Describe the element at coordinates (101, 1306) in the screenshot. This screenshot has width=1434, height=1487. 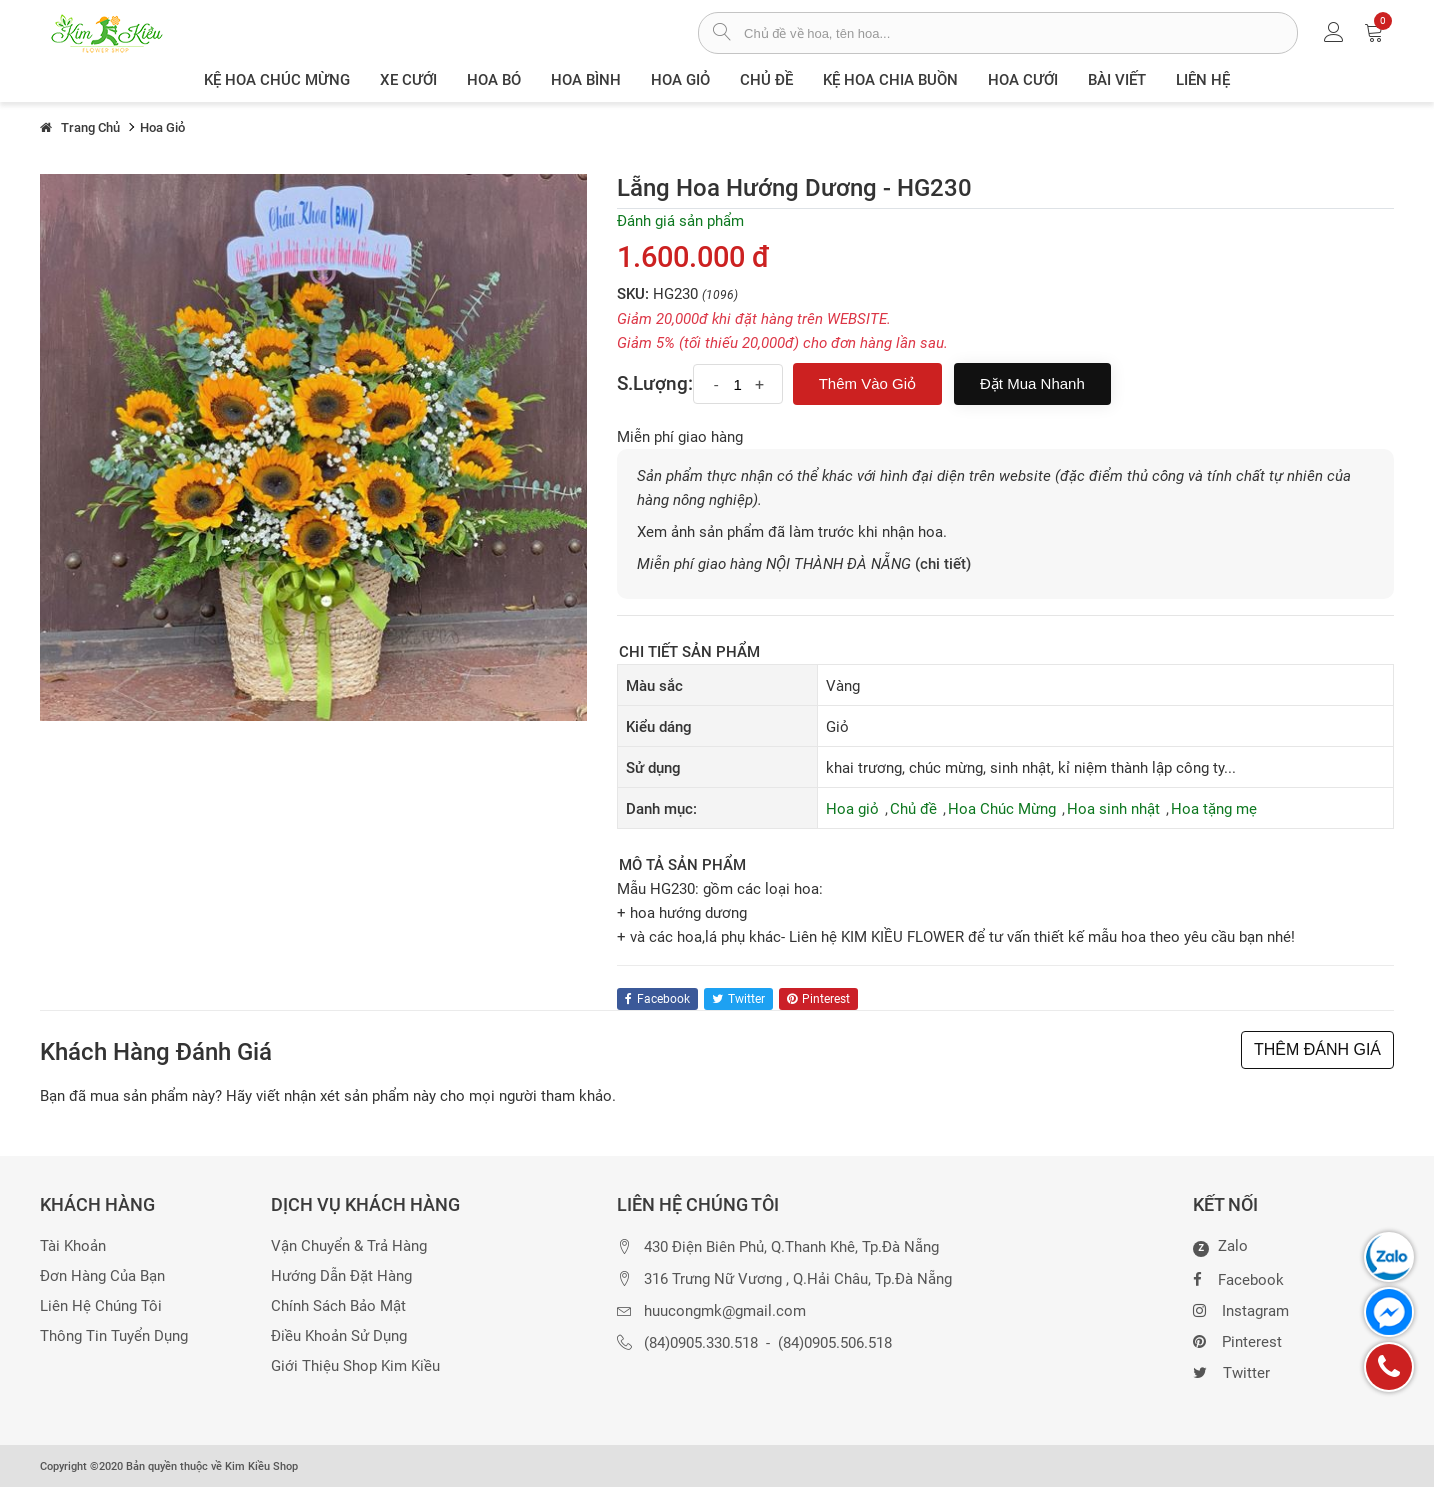
I see `Liên hệ chúng tôi` at that location.